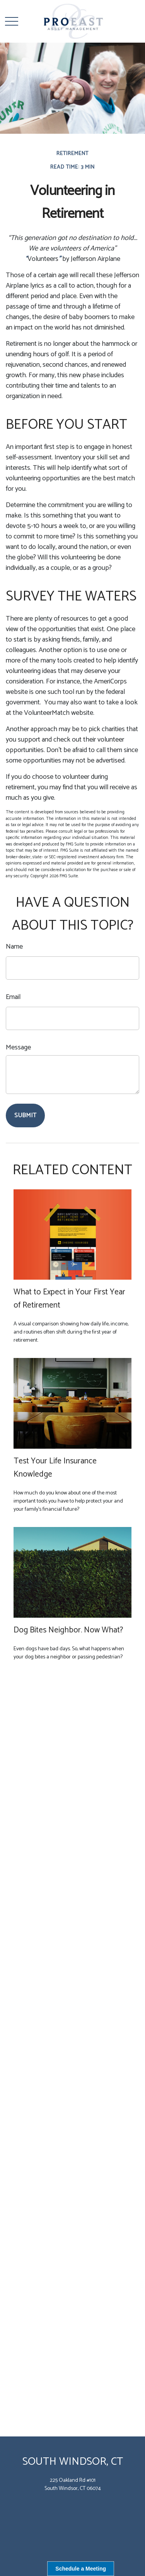  Describe the element at coordinates (68, 1630) in the screenshot. I see `Dog Bites Neighbor. Now What?` at that location.